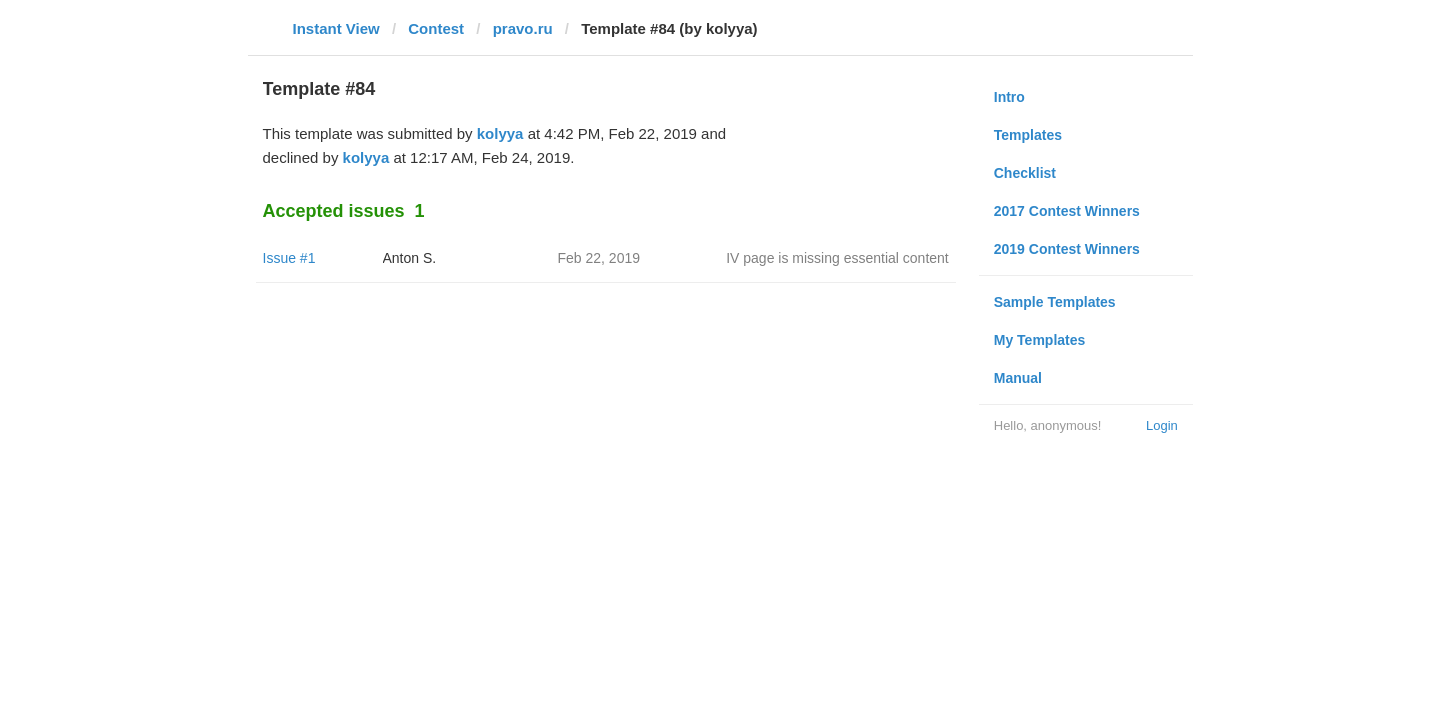 This screenshot has width=1440, height=720. I want to click on Checklist, so click(1025, 173).